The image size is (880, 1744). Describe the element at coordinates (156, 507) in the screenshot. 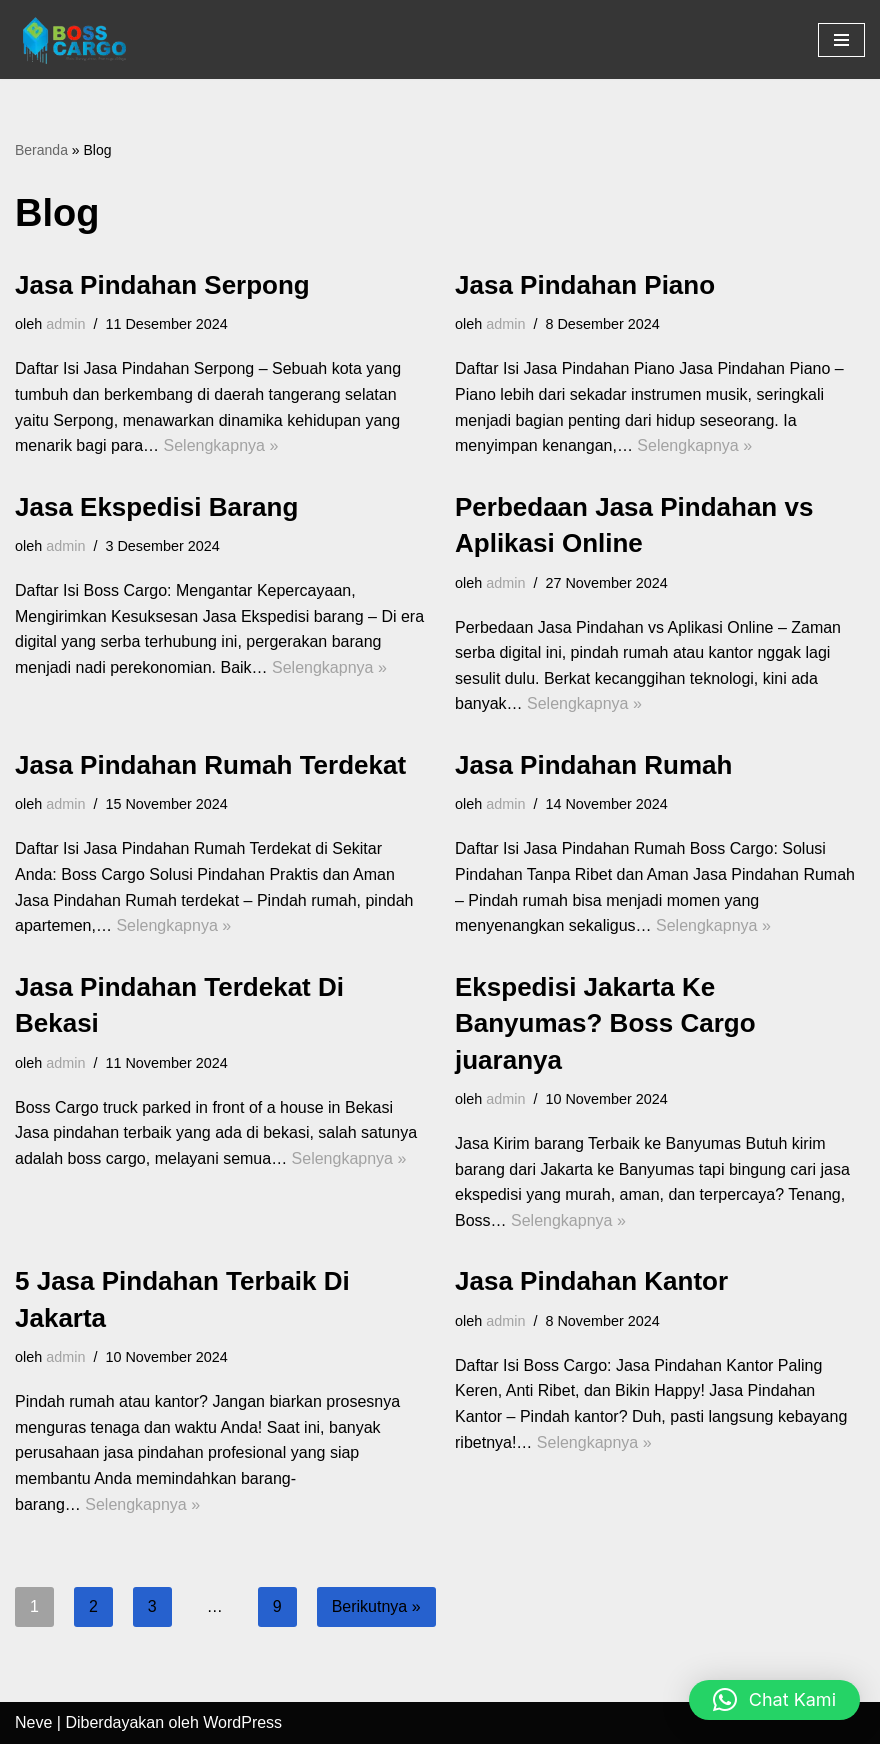

I see `Jasa Ekspedisi Barang` at that location.